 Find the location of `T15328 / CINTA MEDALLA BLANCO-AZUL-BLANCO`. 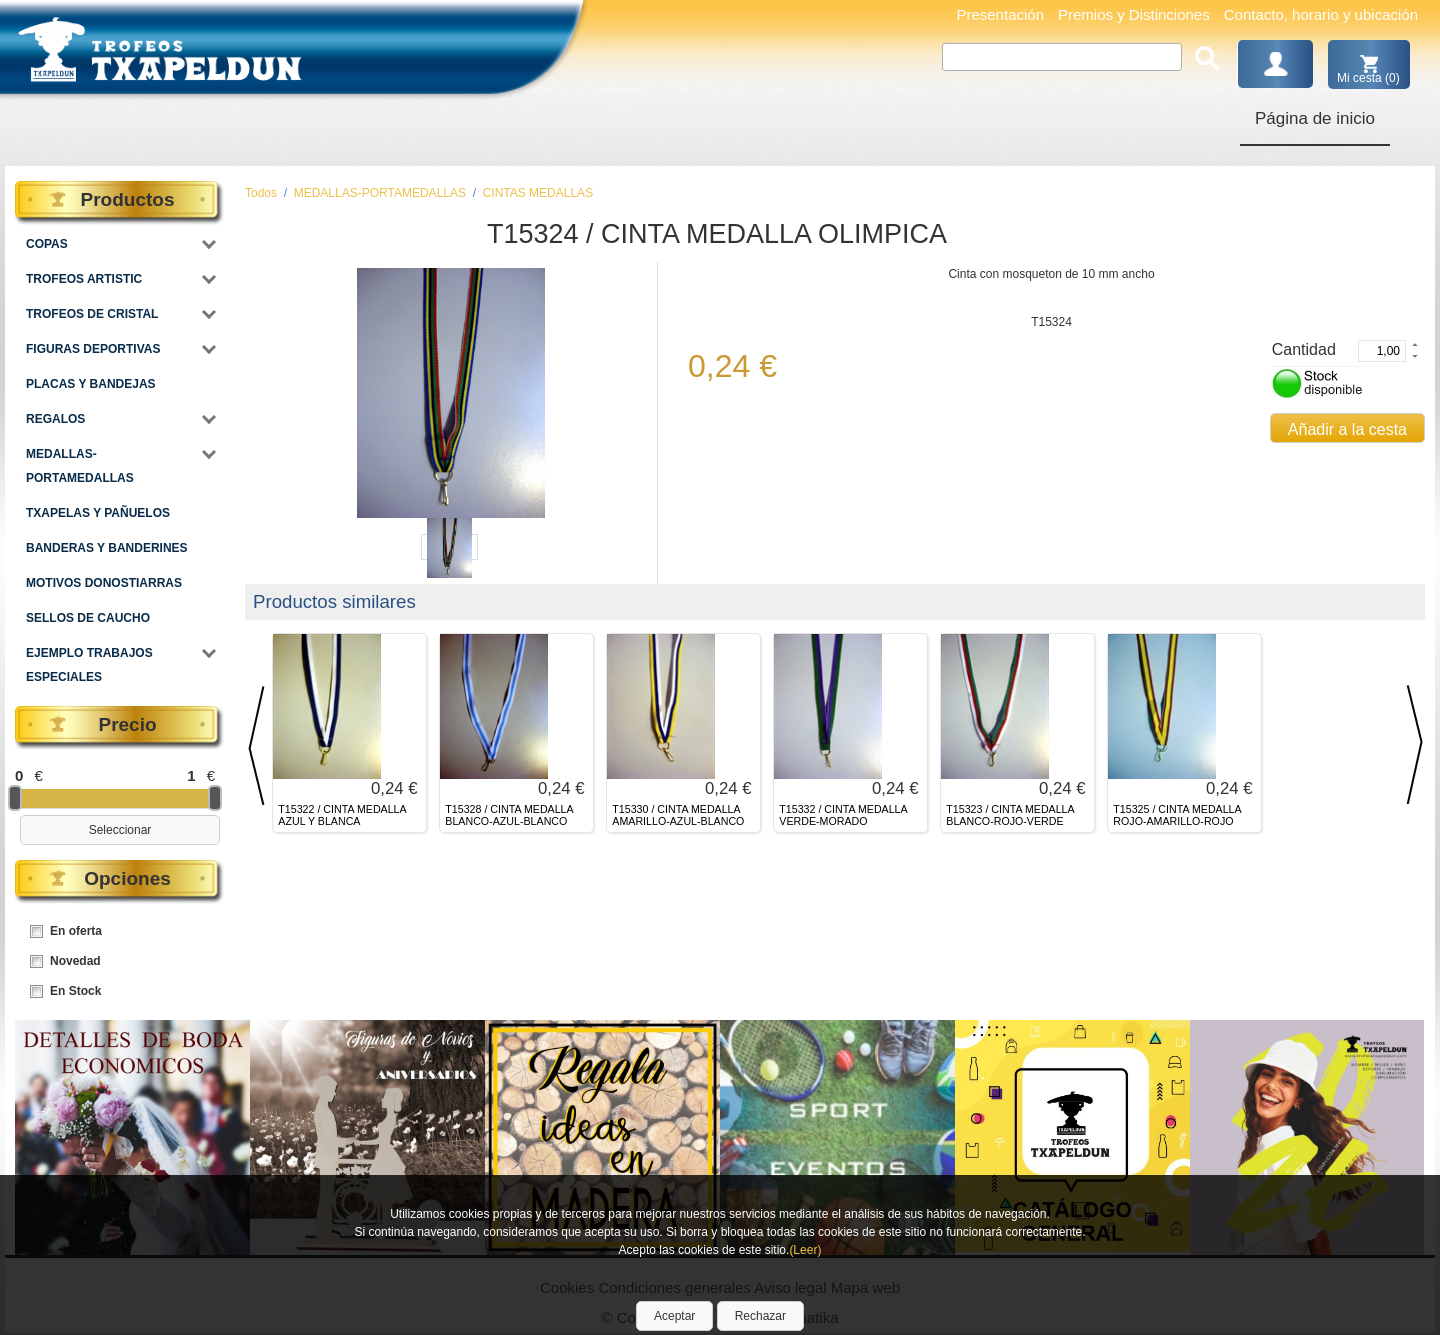

T15328 / CINTA MEDALLA BLANCO-AZUL-BLANCO is located at coordinates (509, 815).